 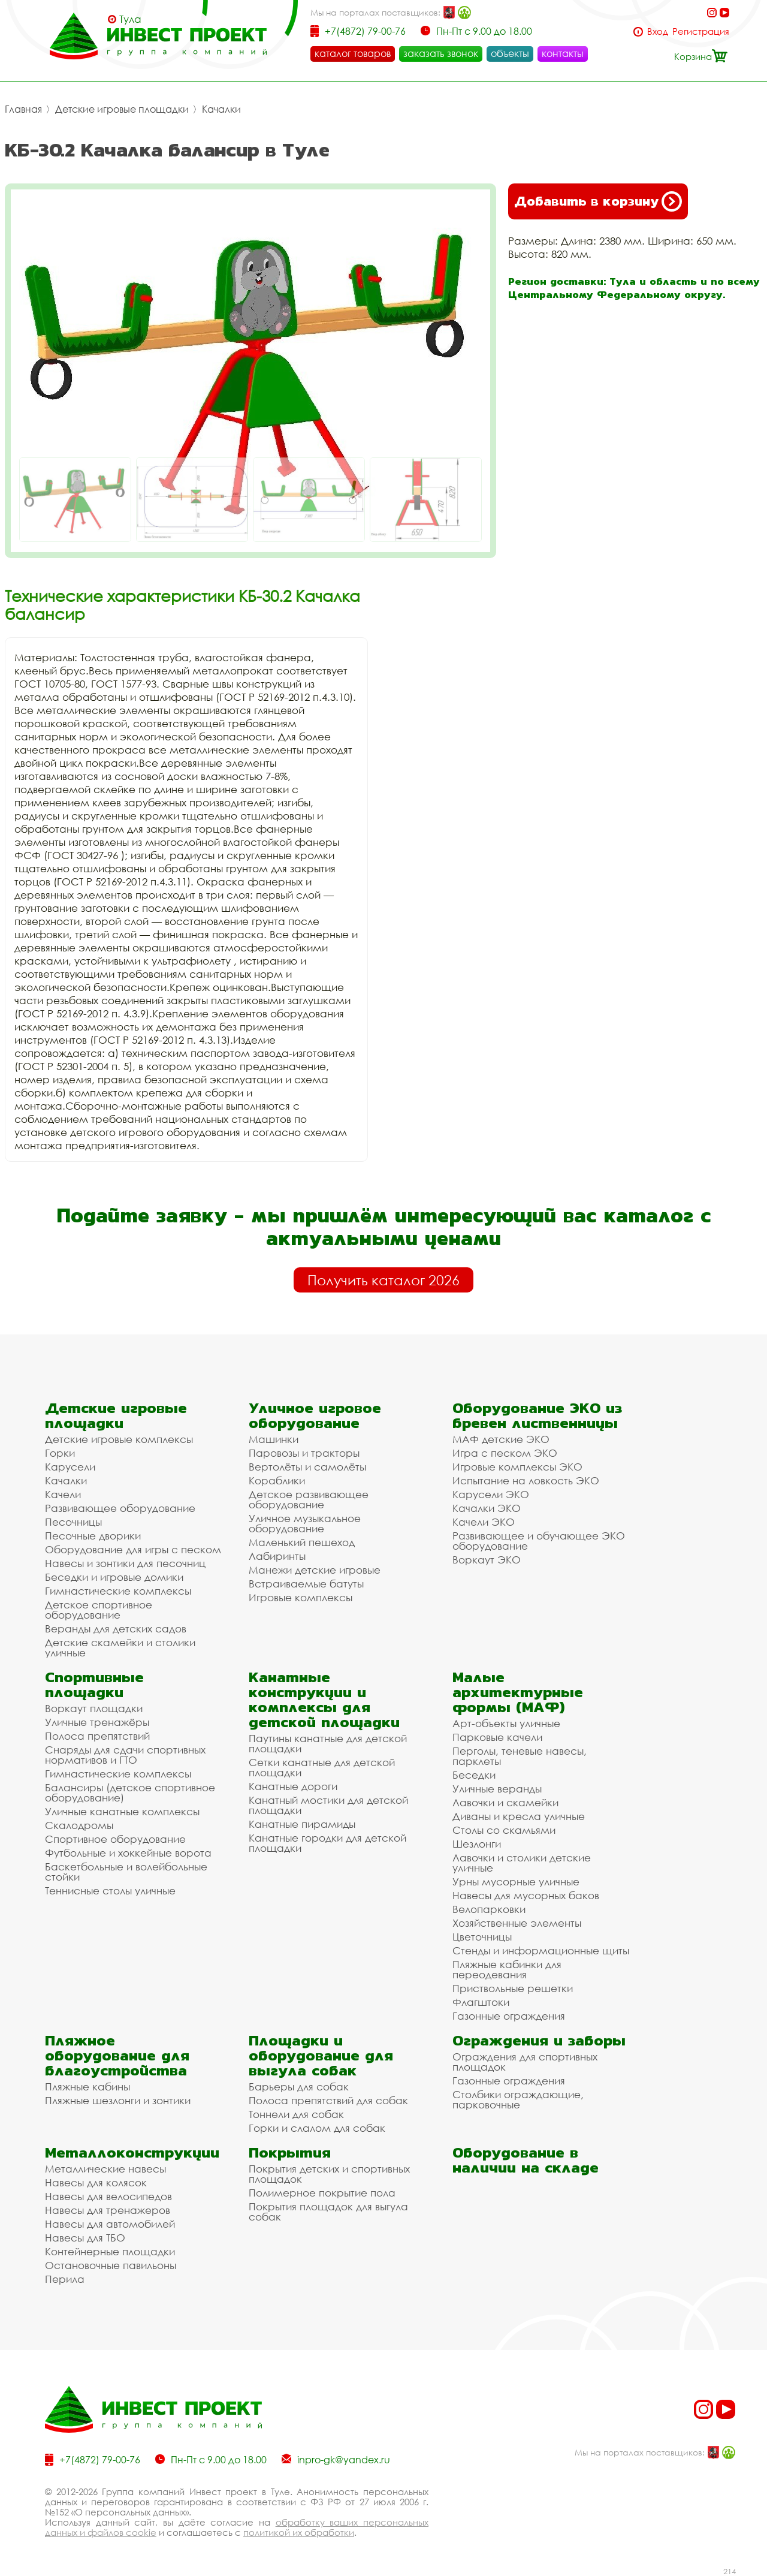 What do you see at coordinates (110, 2265) in the screenshot?
I see `Остановочные павильоны` at bounding box center [110, 2265].